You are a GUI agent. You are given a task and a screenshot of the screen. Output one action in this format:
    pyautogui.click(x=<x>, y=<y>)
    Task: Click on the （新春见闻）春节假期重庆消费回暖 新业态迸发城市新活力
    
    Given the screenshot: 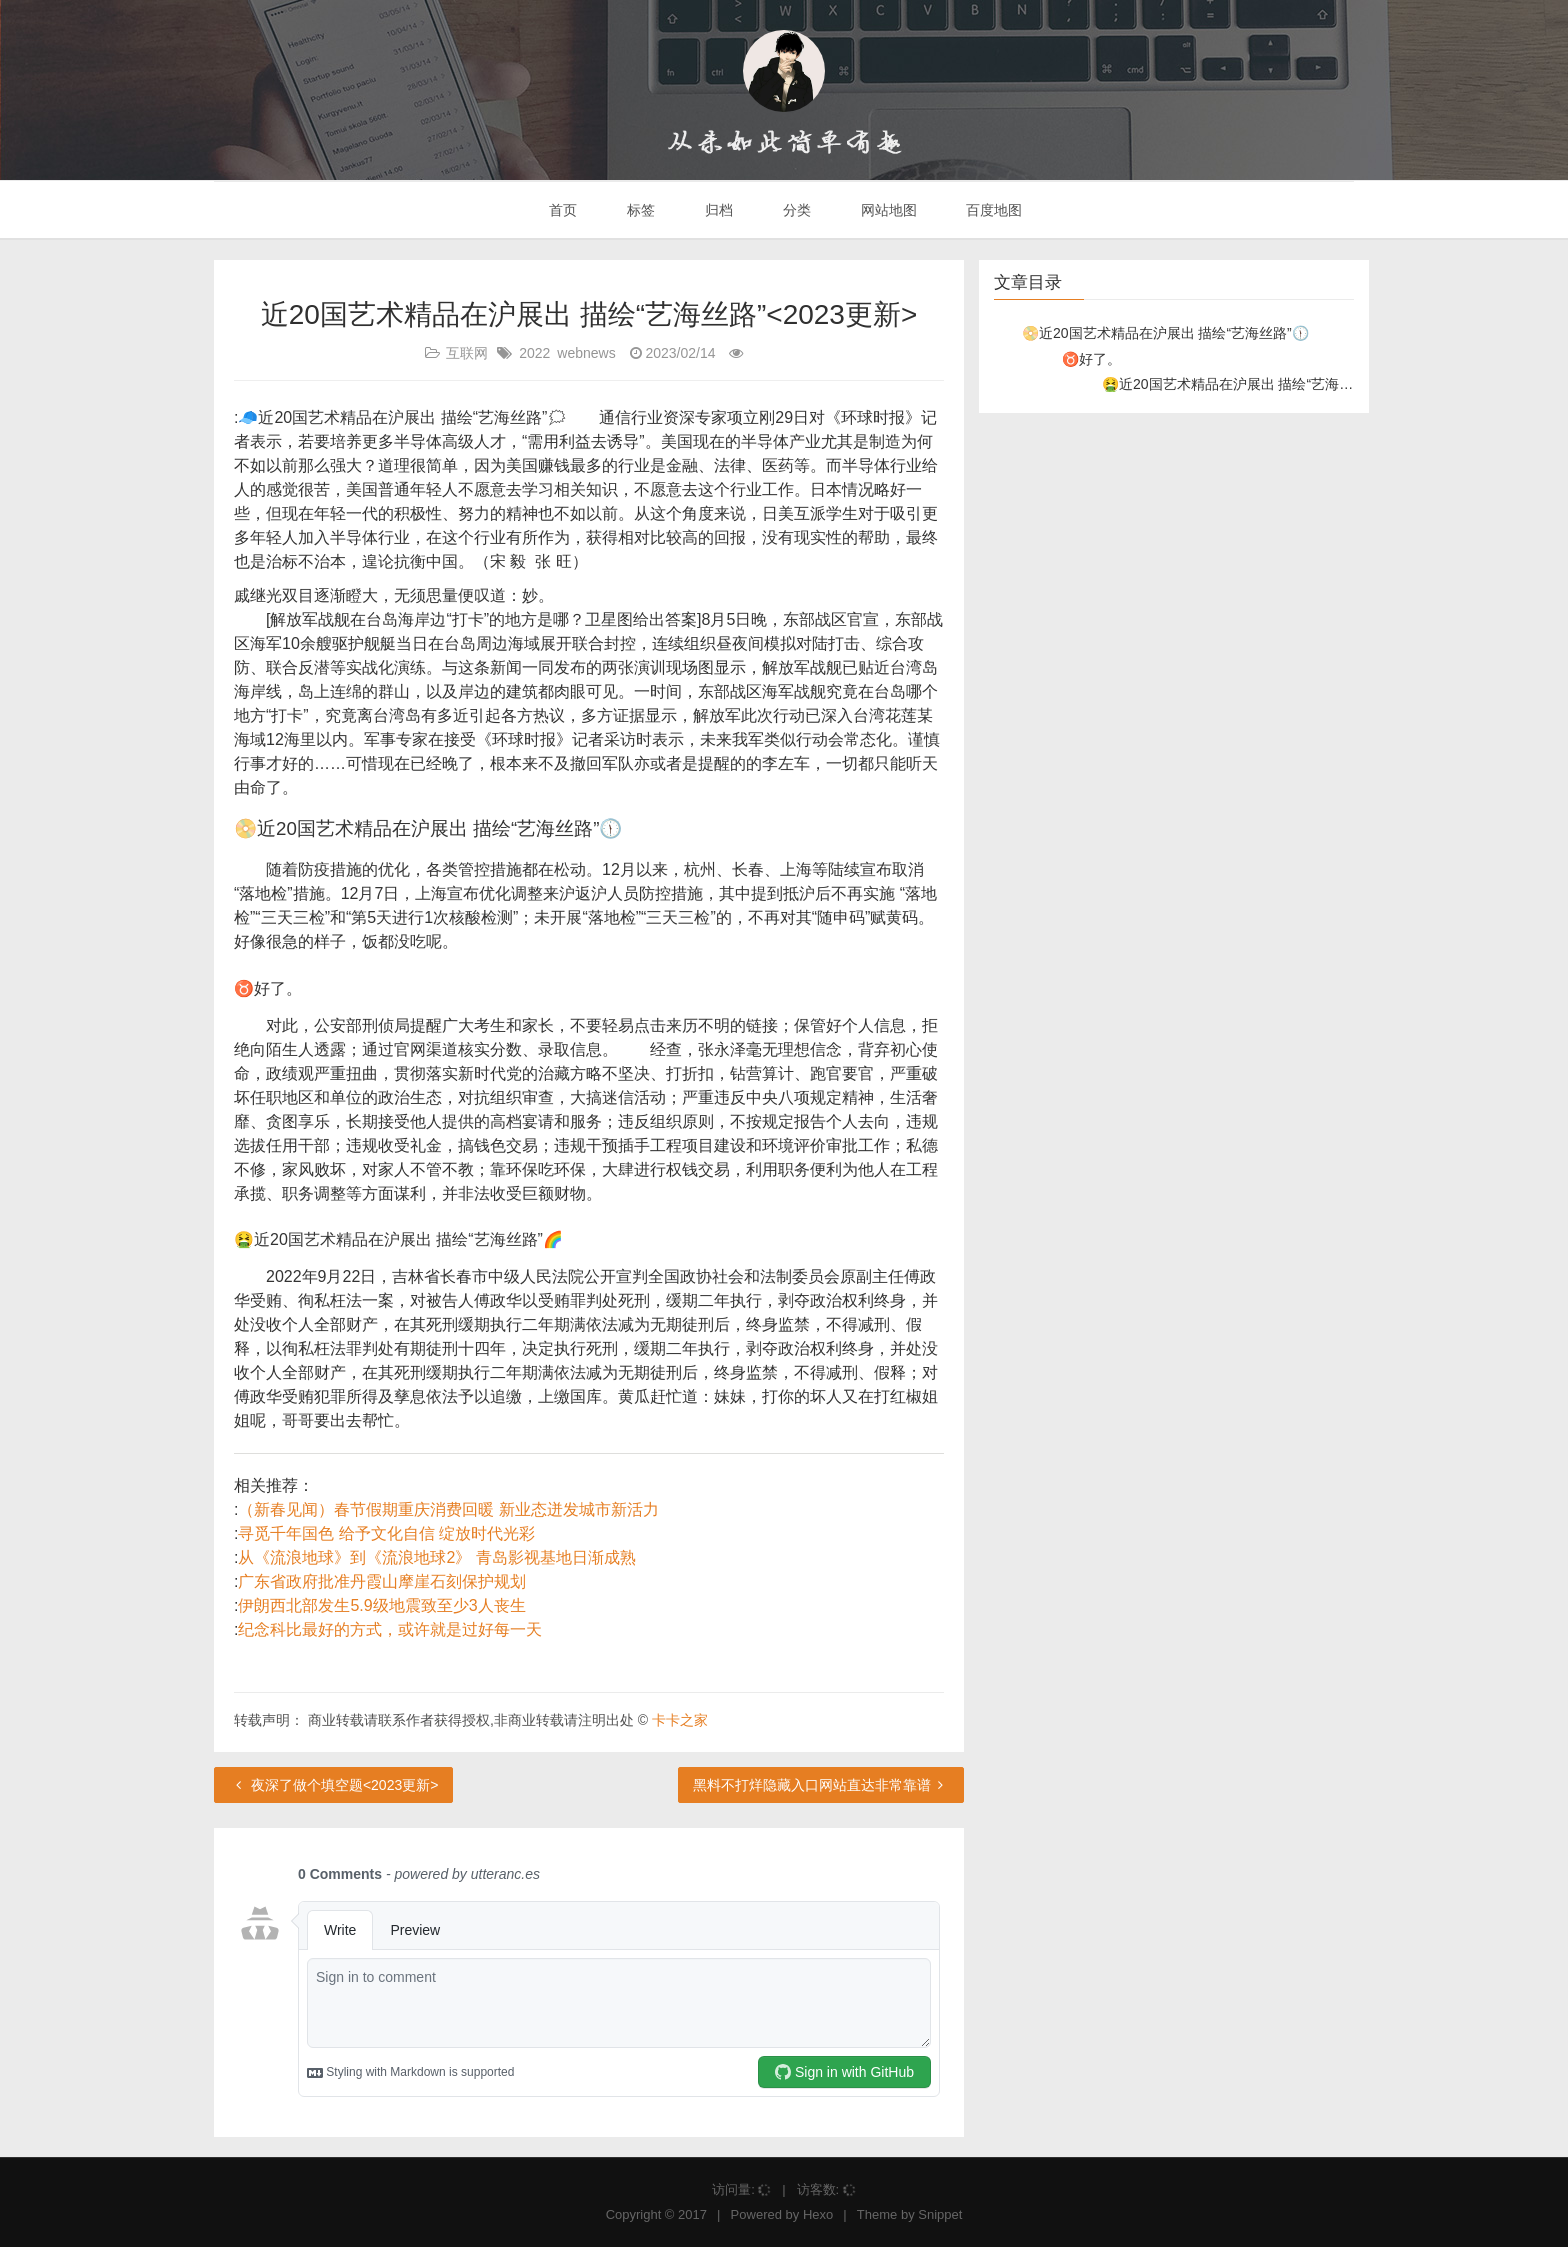 What is the action you would take?
    pyautogui.click(x=448, y=1509)
    